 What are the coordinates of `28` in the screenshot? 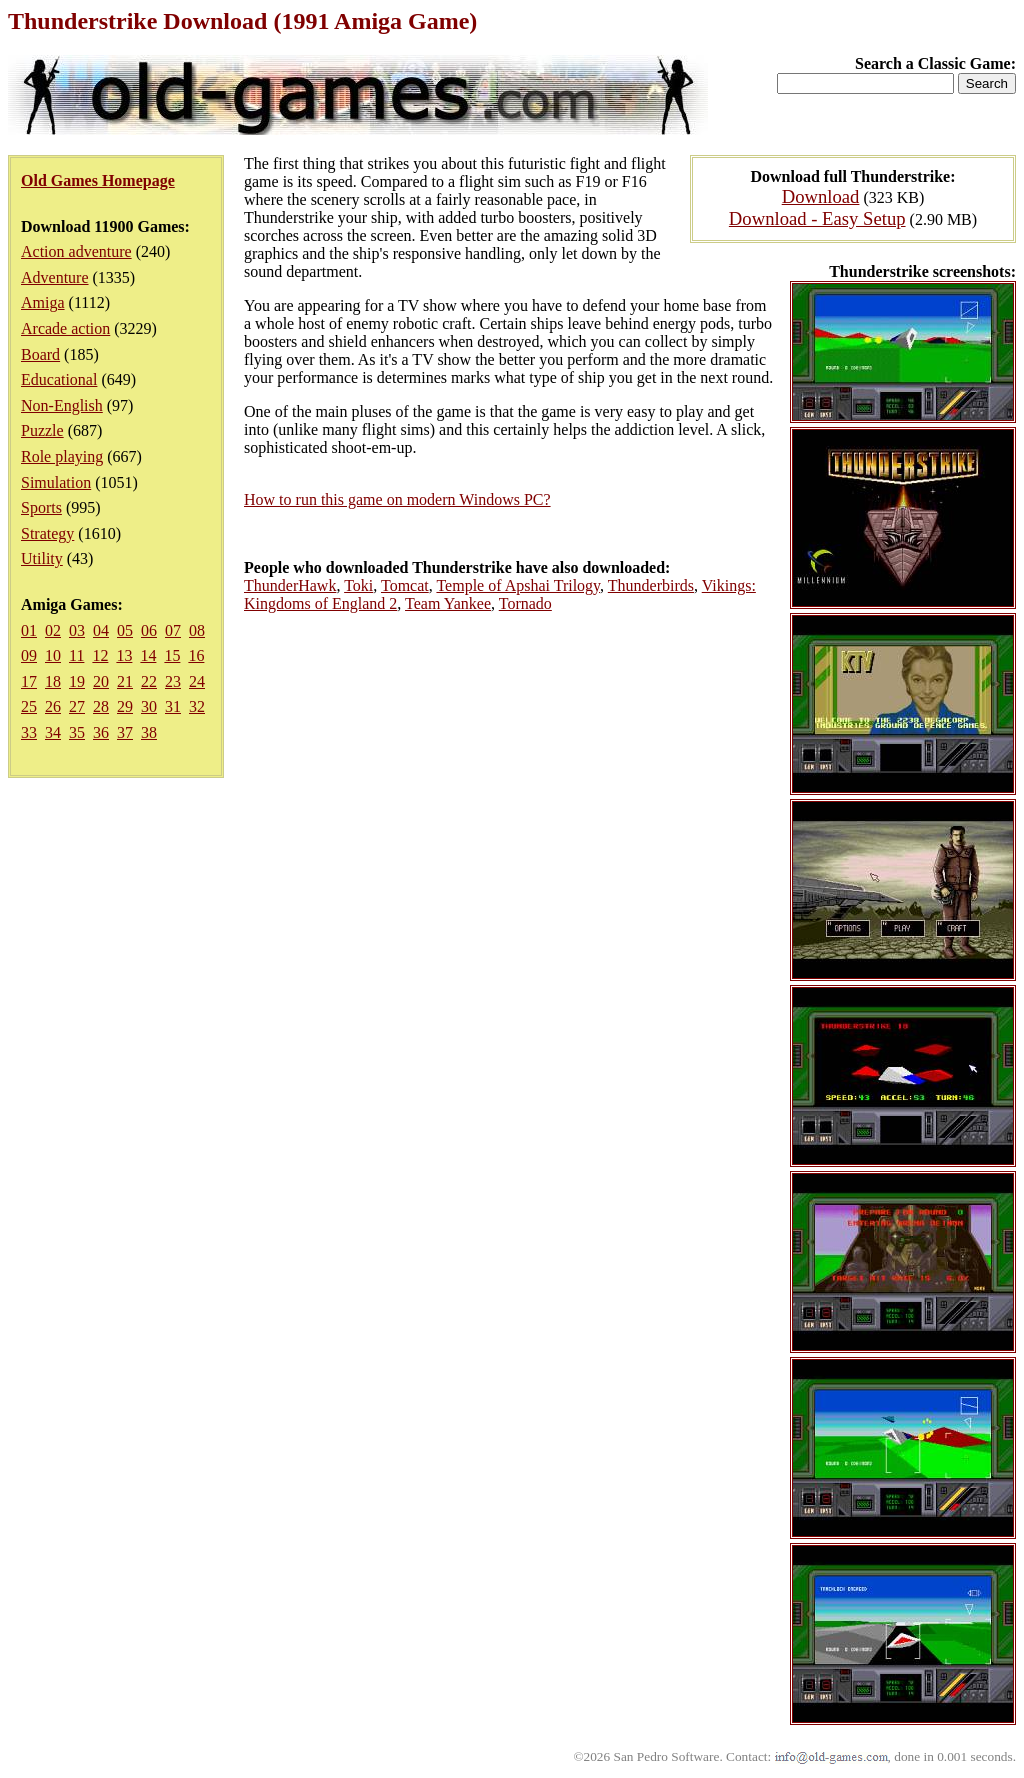 It's located at (101, 706).